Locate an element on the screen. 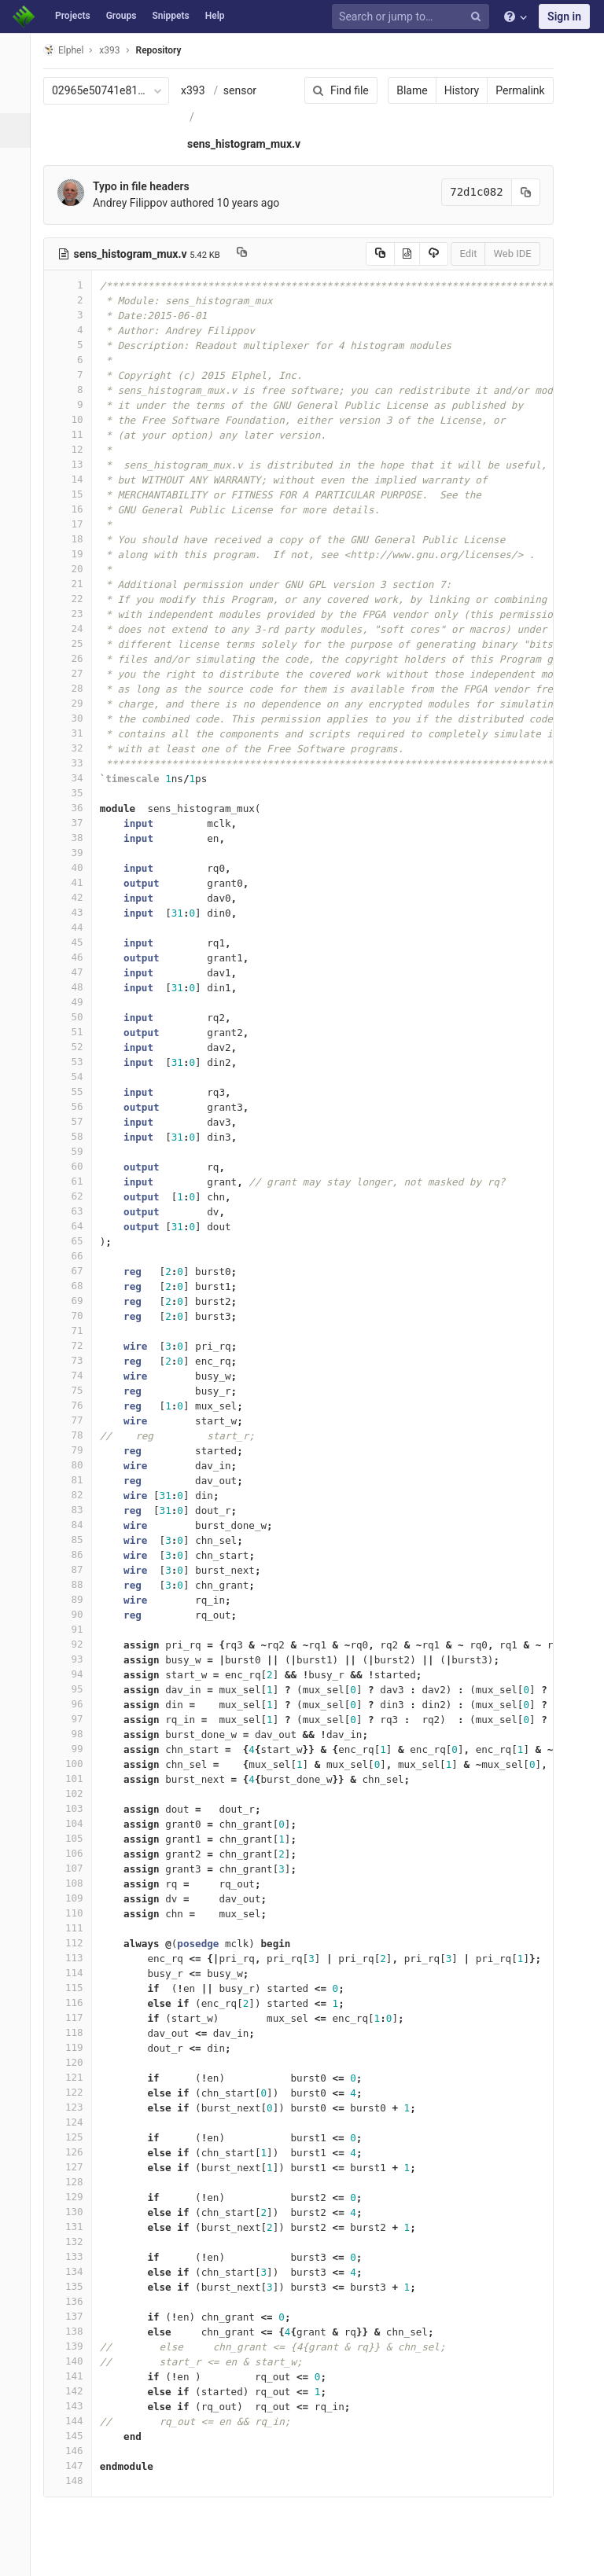  63 is located at coordinates (76, 1211).